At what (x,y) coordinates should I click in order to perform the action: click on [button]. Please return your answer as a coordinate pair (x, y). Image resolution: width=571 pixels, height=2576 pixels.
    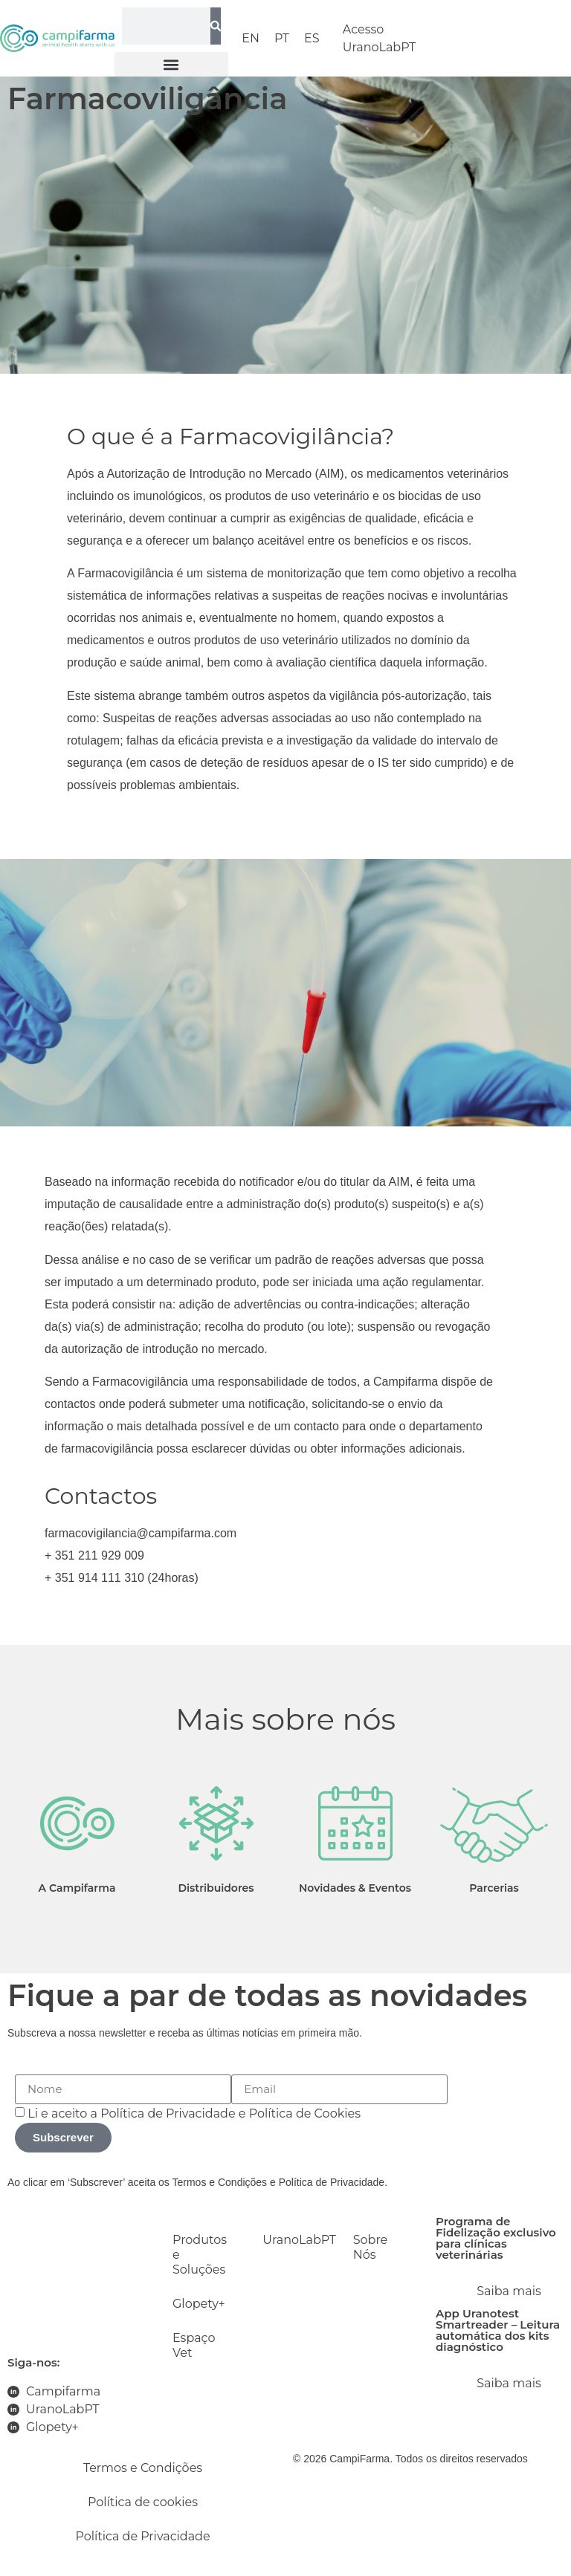
    Looking at the image, I should click on (171, 64).